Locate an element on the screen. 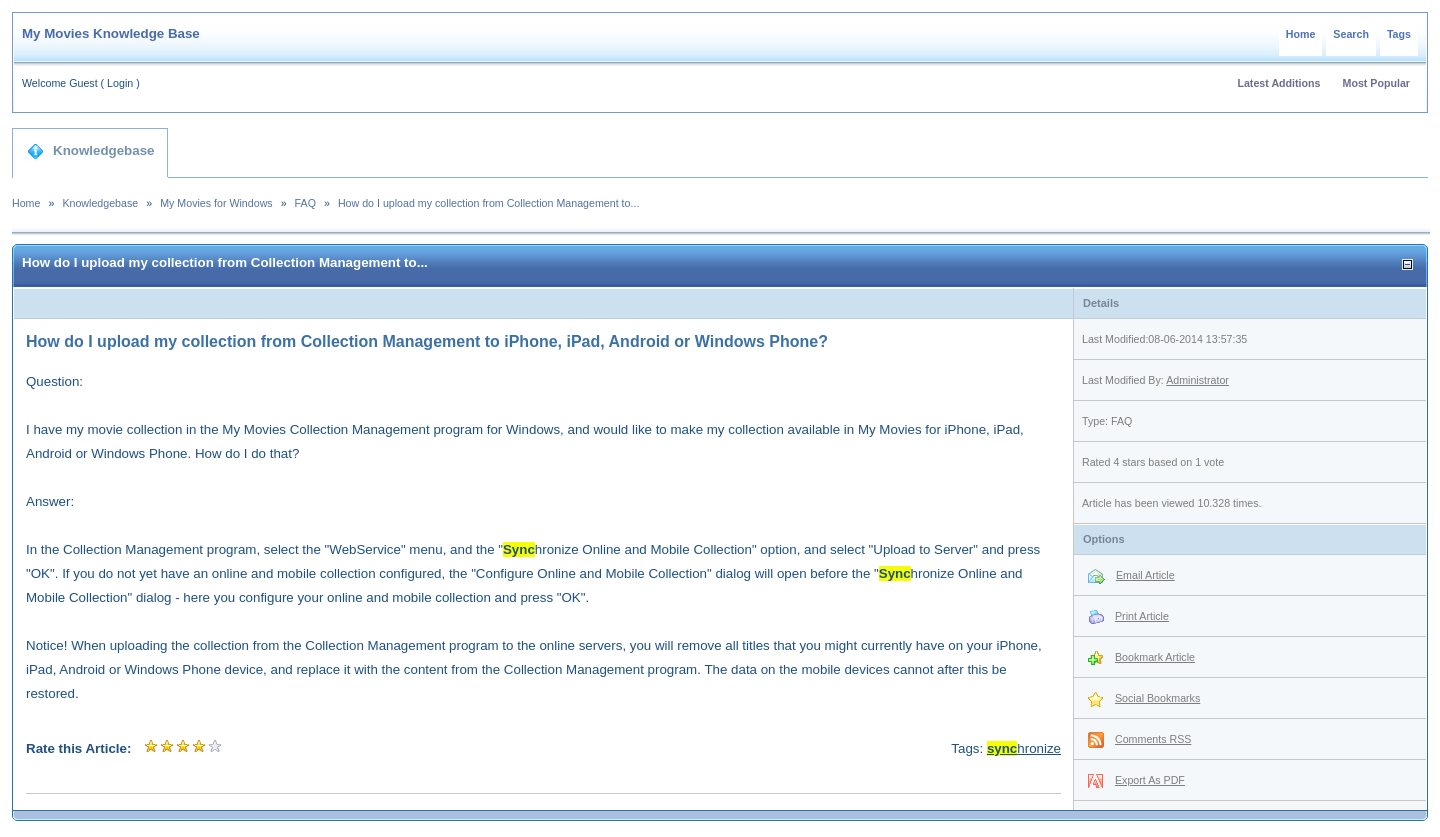  Latest Additions is located at coordinates (1278, 83).